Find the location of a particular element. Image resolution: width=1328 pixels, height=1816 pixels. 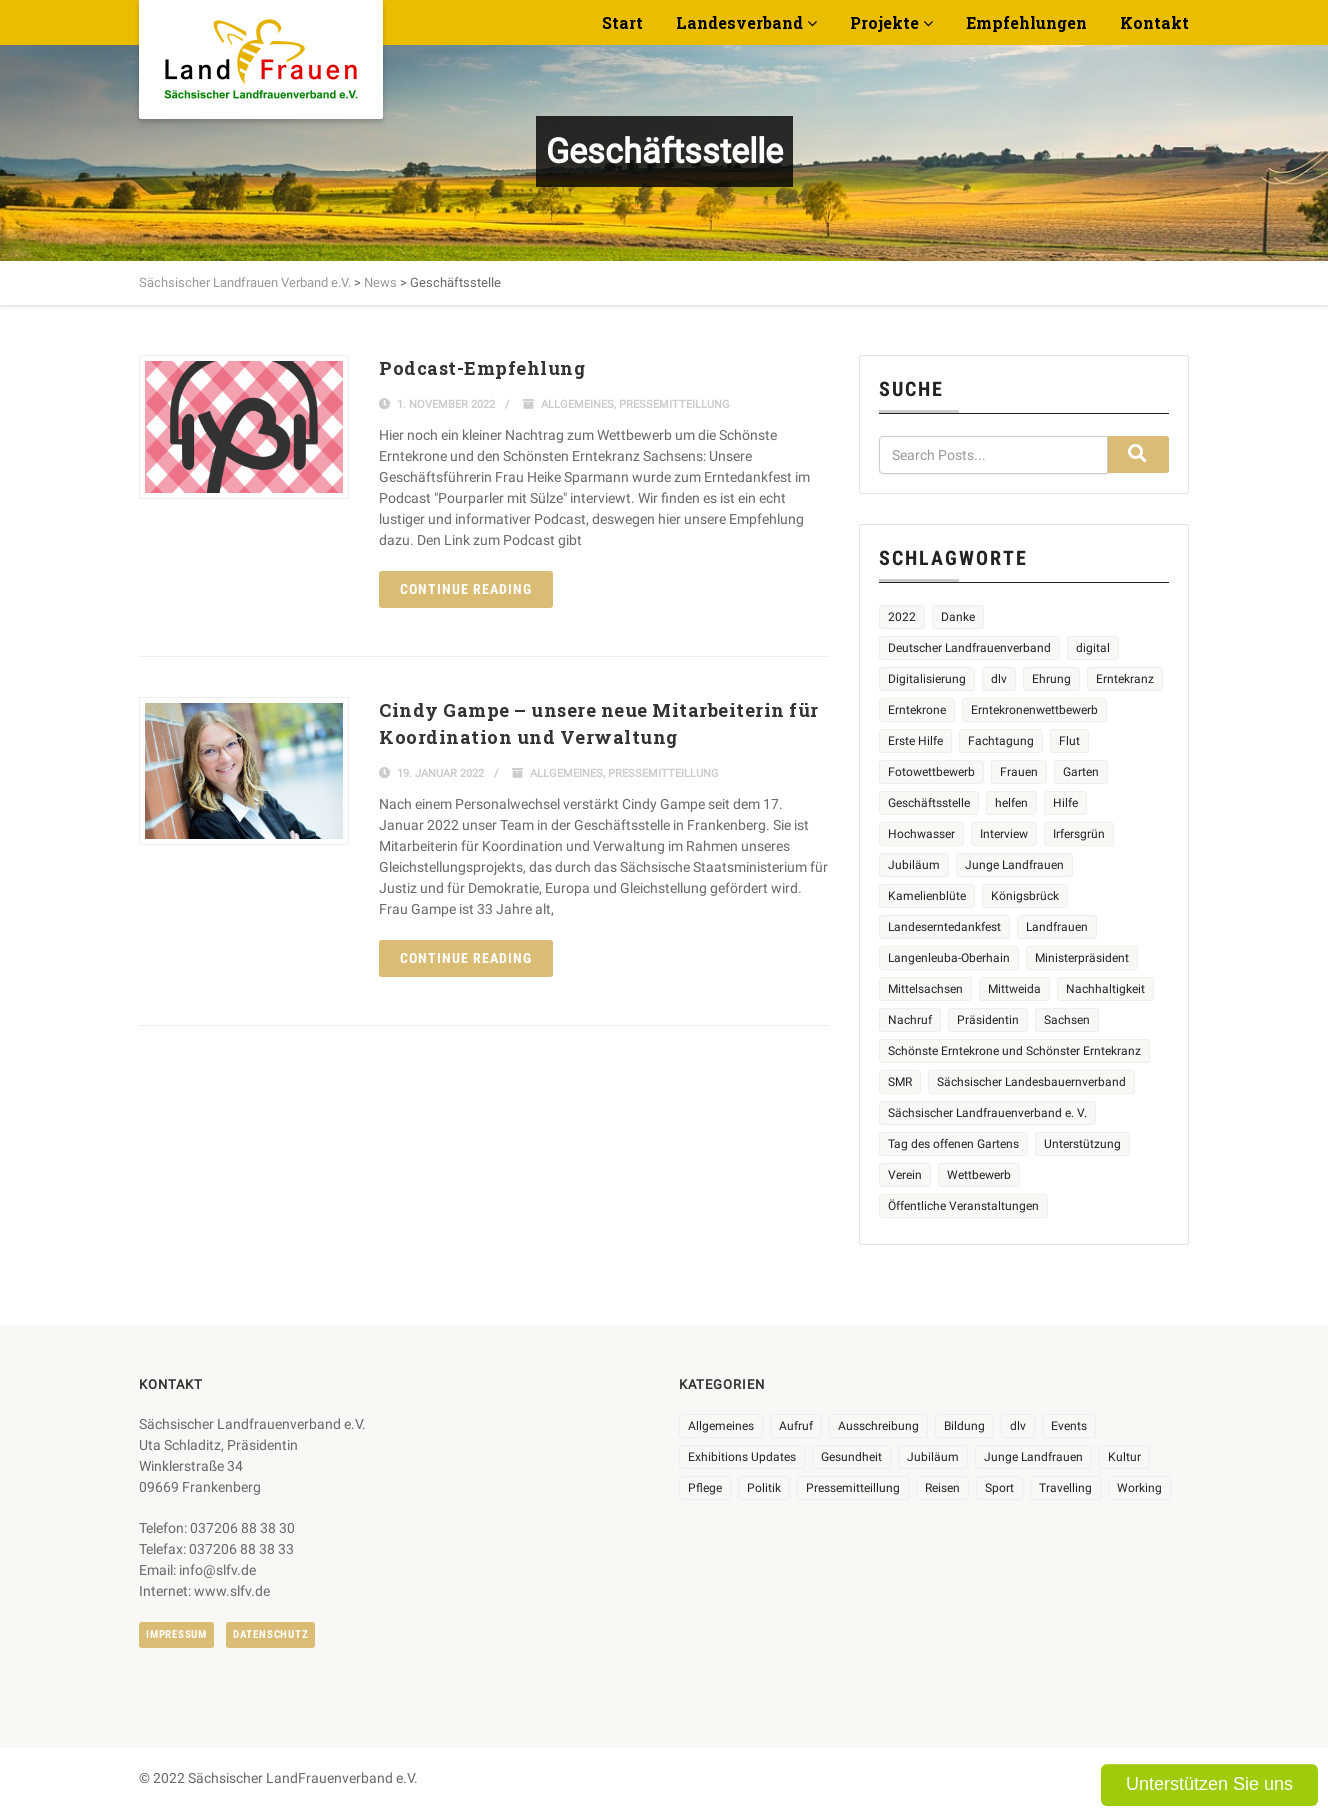

Junge Landfrauen [Junge Landfrauen (3 Einträge)] is located at coordinates (1014, 865).